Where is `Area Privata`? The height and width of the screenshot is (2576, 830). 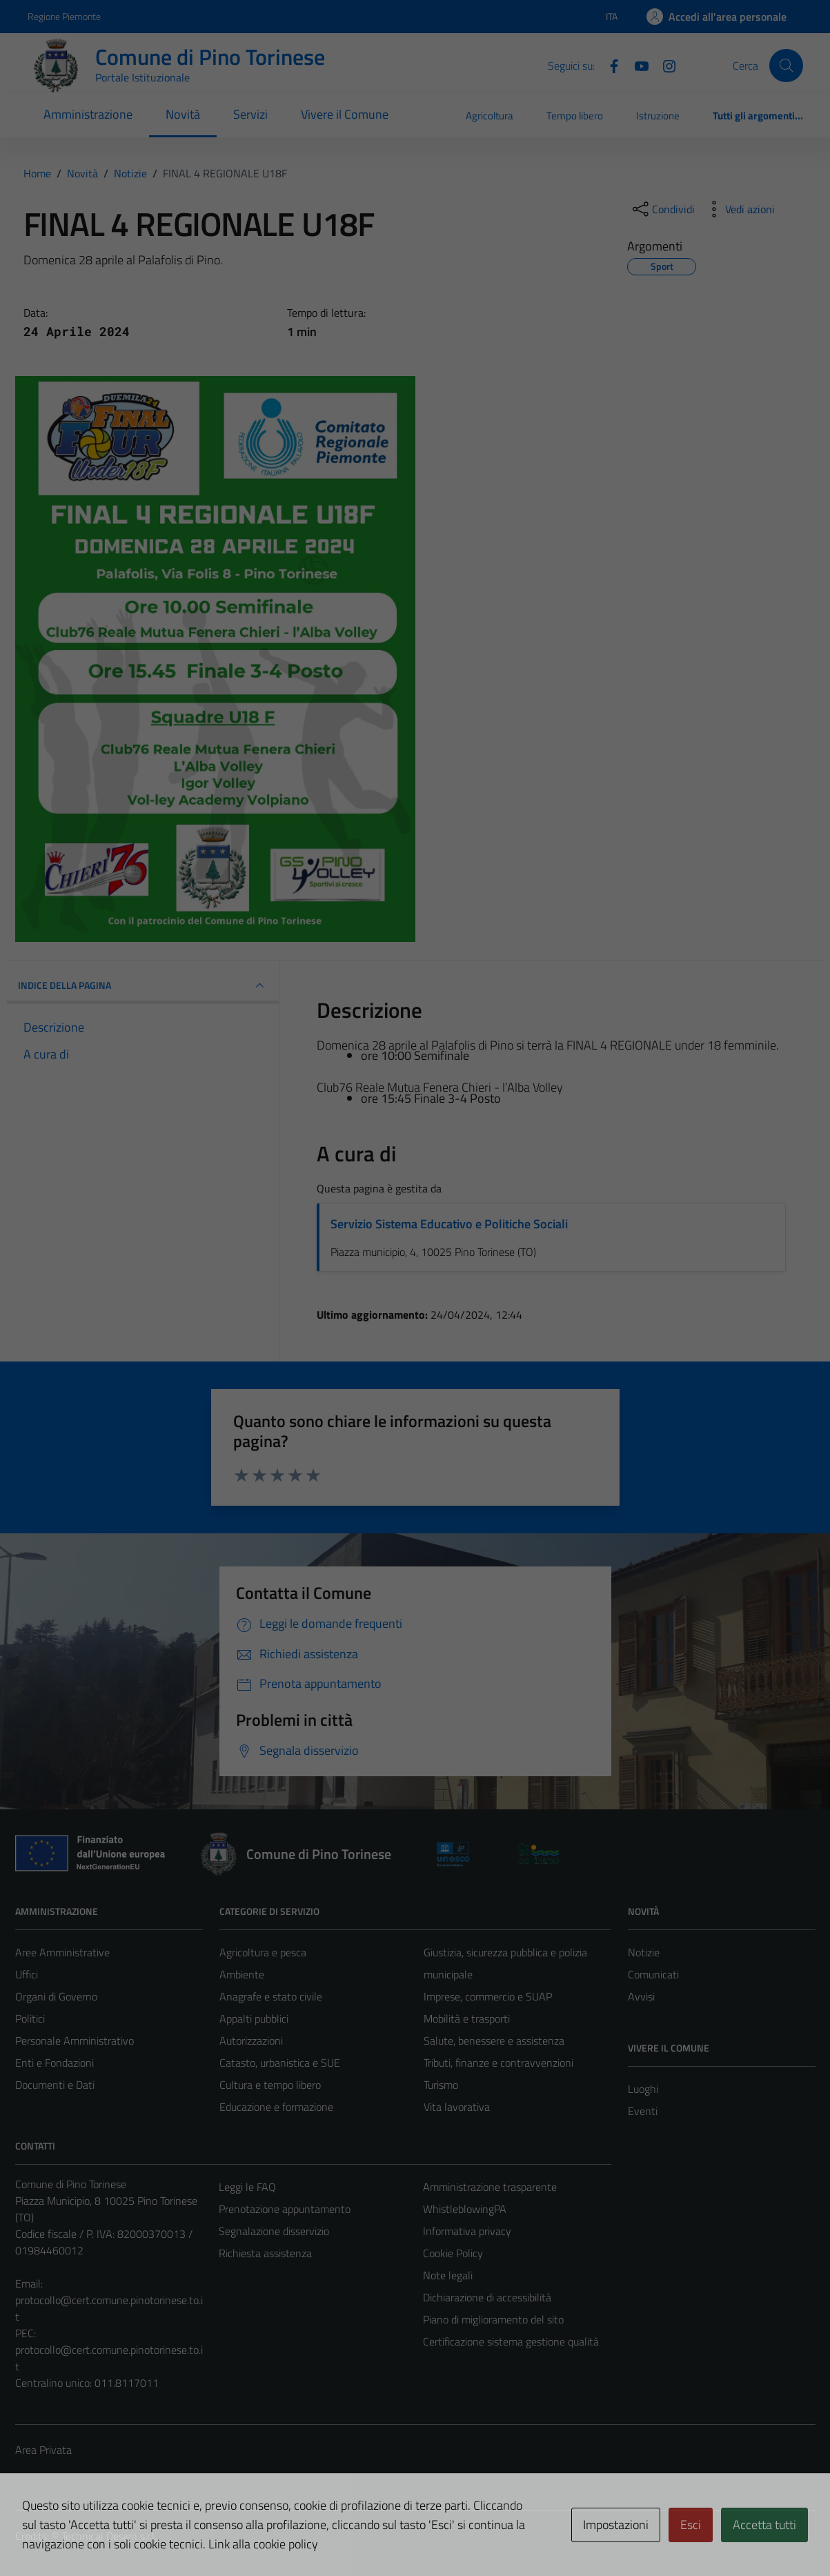 Area Privata is located at coordinates (43, 2449).